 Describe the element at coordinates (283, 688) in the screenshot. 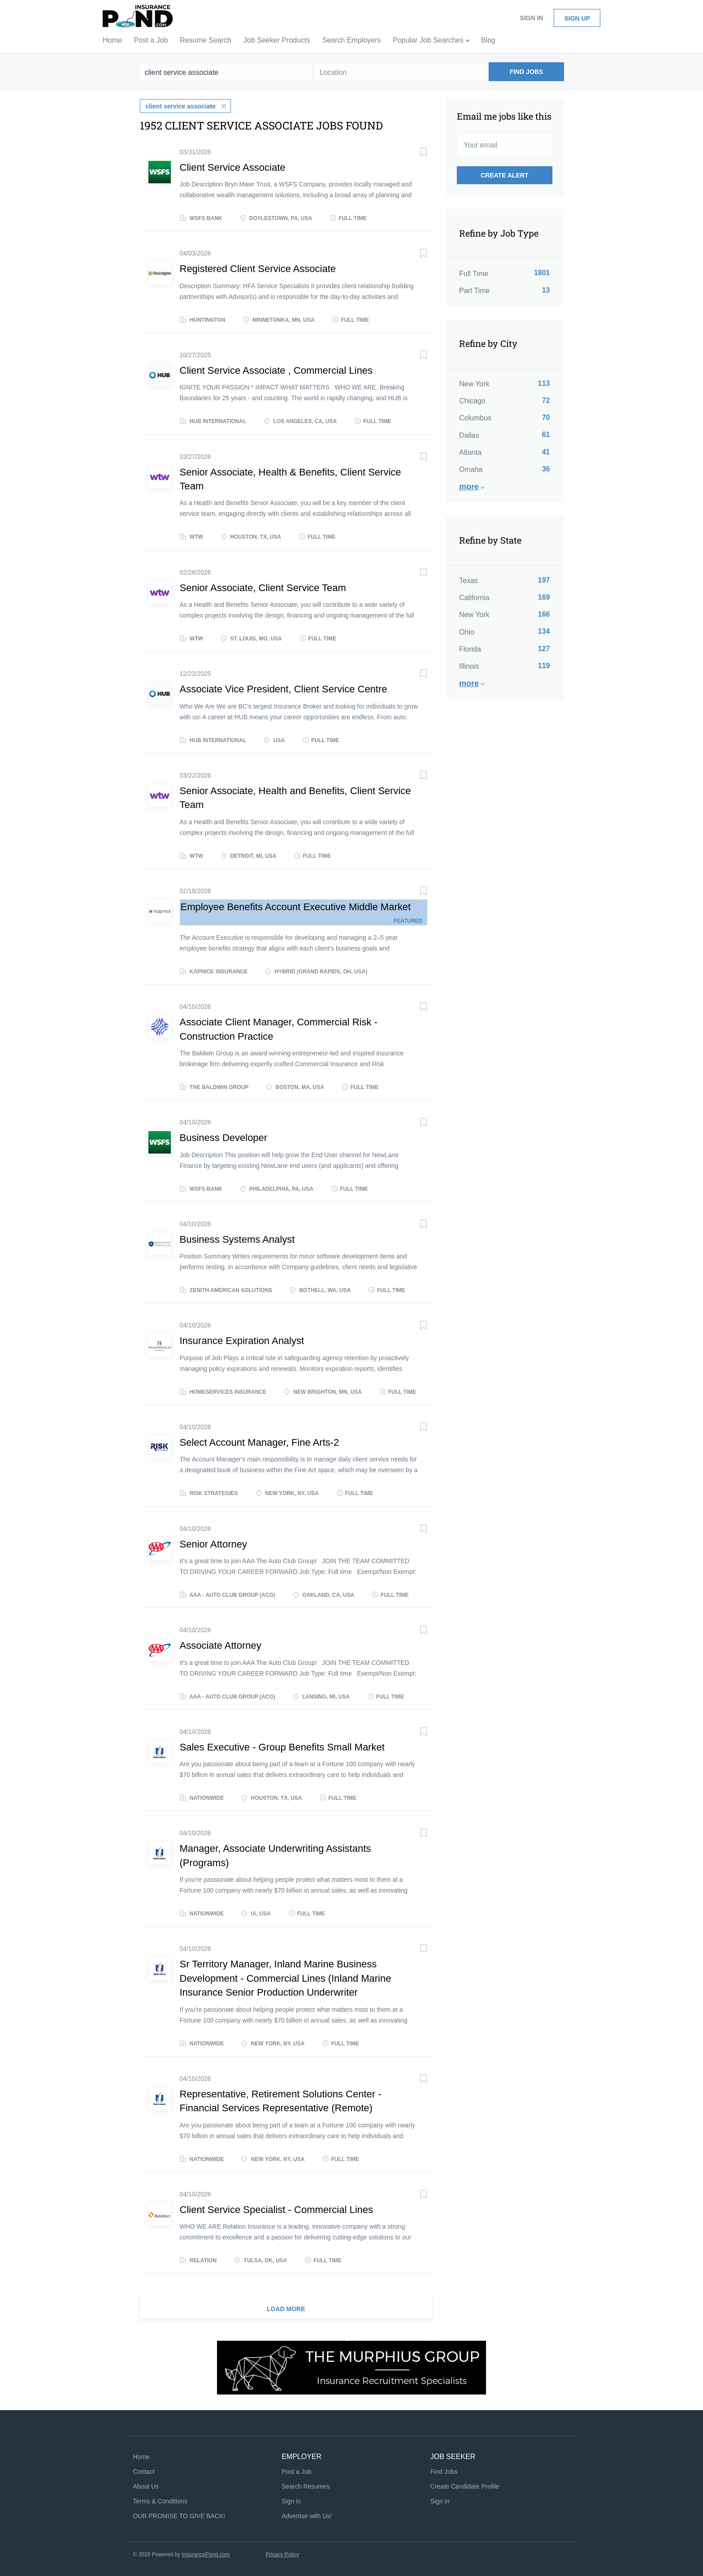

I see `Associate Vice President, Client Service Centre` at that location.